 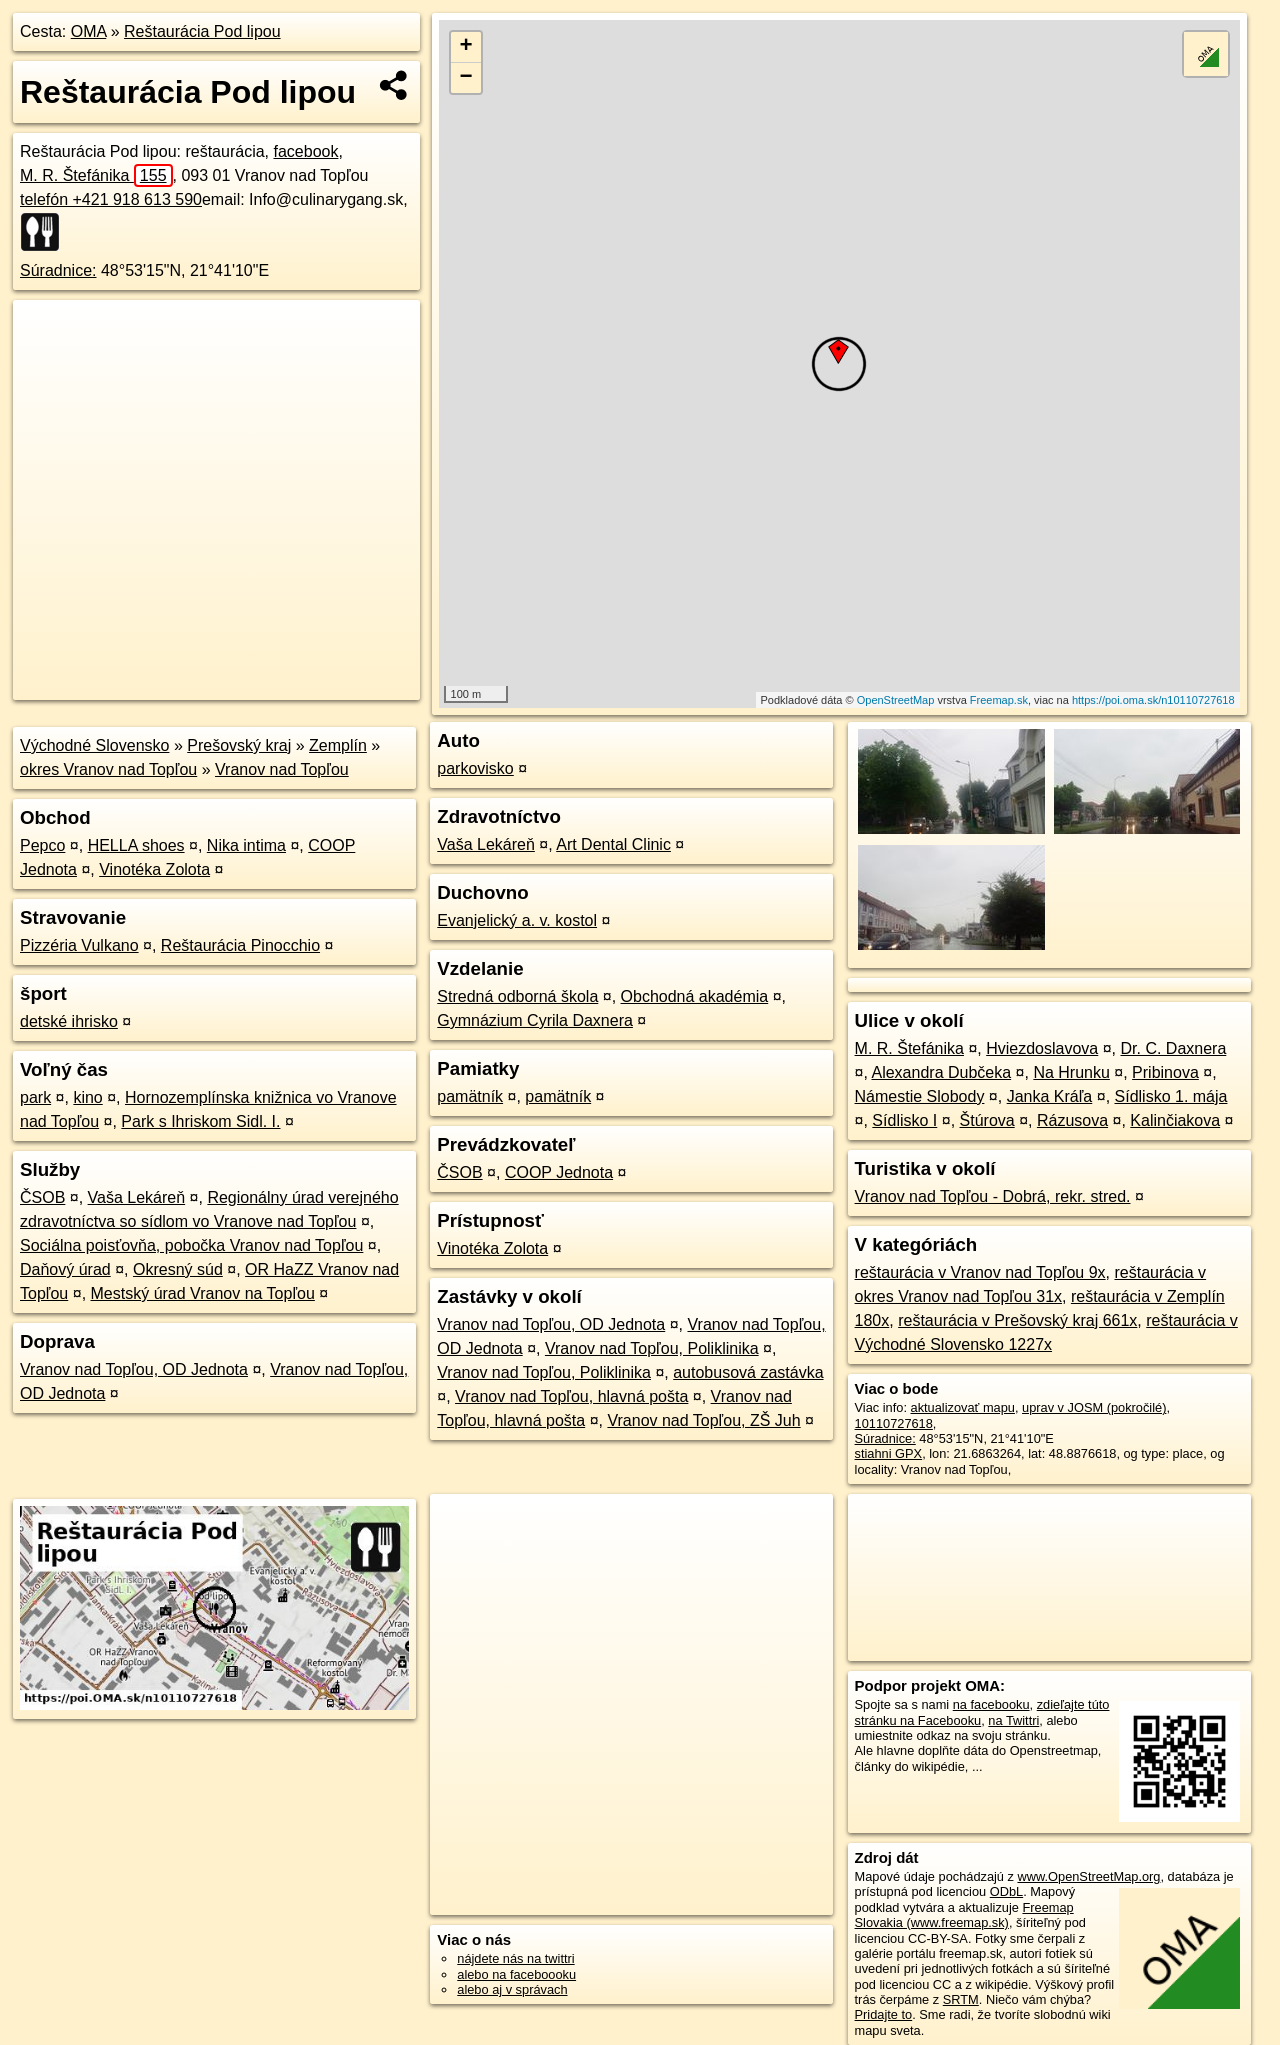 What do you see at coordinates (111, 199) in the screenshot?
I see `telefón +421 918 613 590` at bounding box center [111, 199].